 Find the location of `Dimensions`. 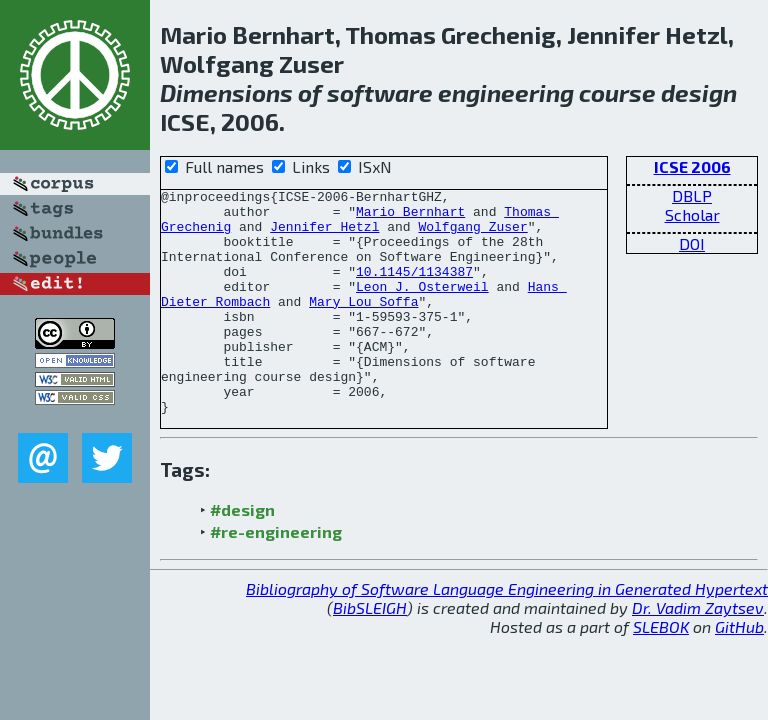

Dimensions is located at coordinates (226, 92).